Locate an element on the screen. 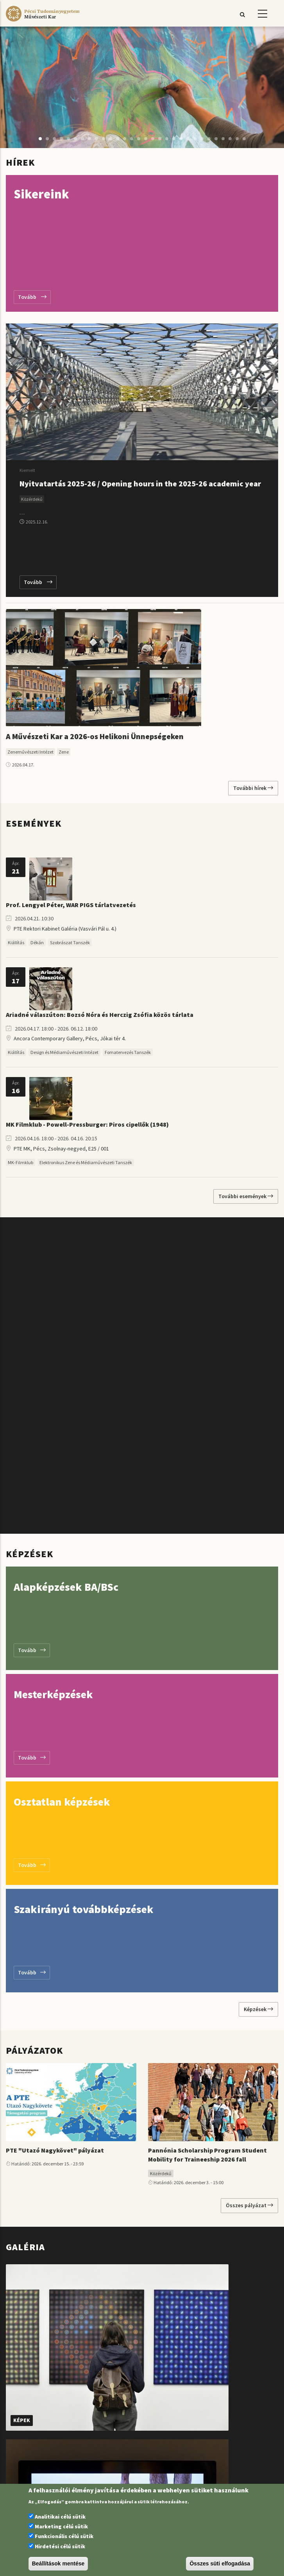 This screenshot has height=2576, width=284. Hirdetési célú sütik is located at coordinates (60, 2546).